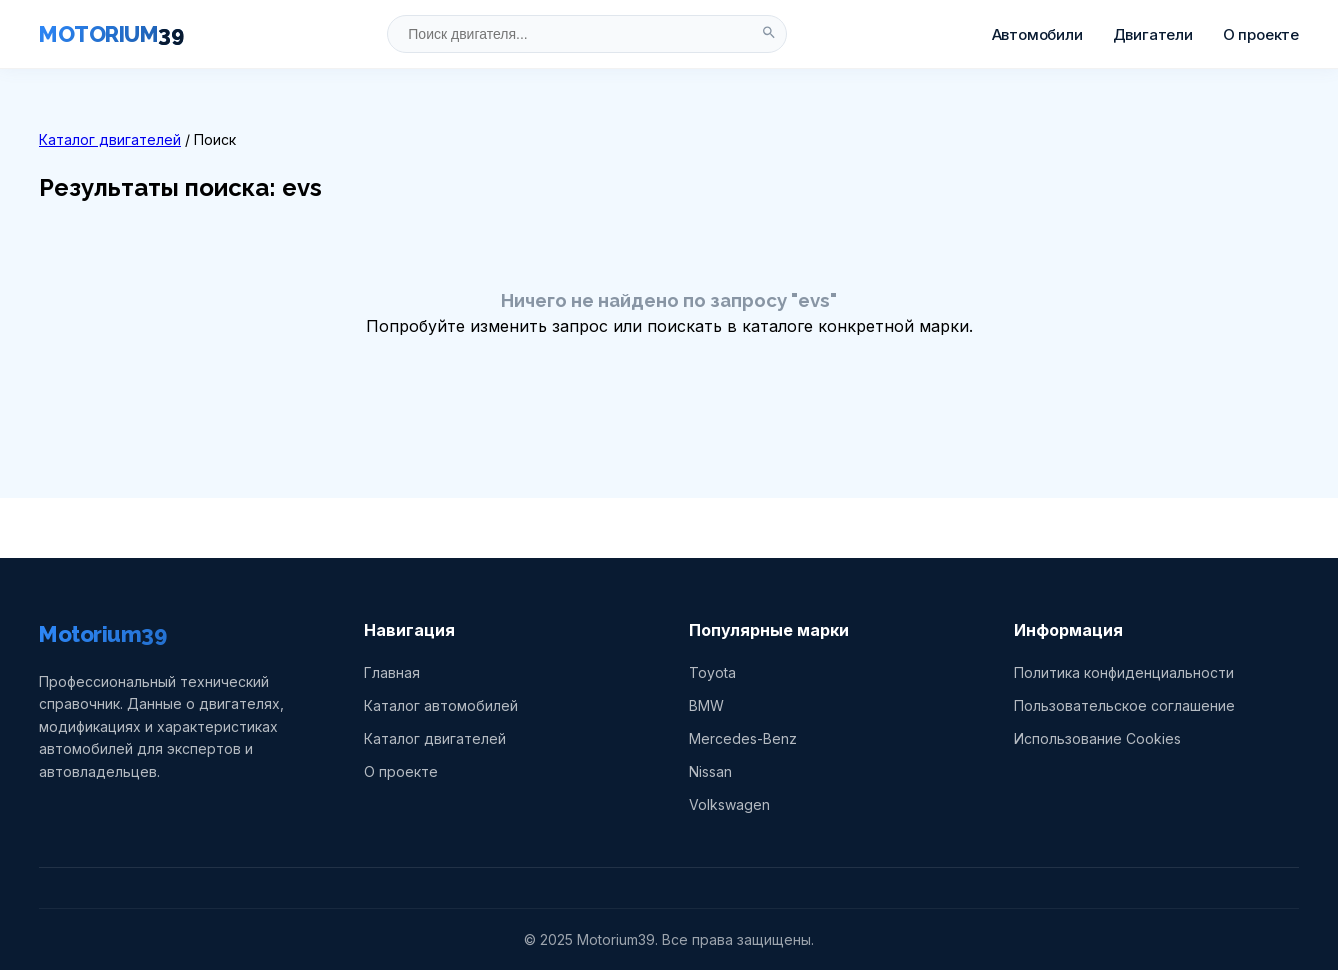 Image resolution: width=1338 pixels, height=970 pixels. What do you see at coordinates (712, 672) in the screenshot?
I see `Toyota` at bounding box center [712, 672].